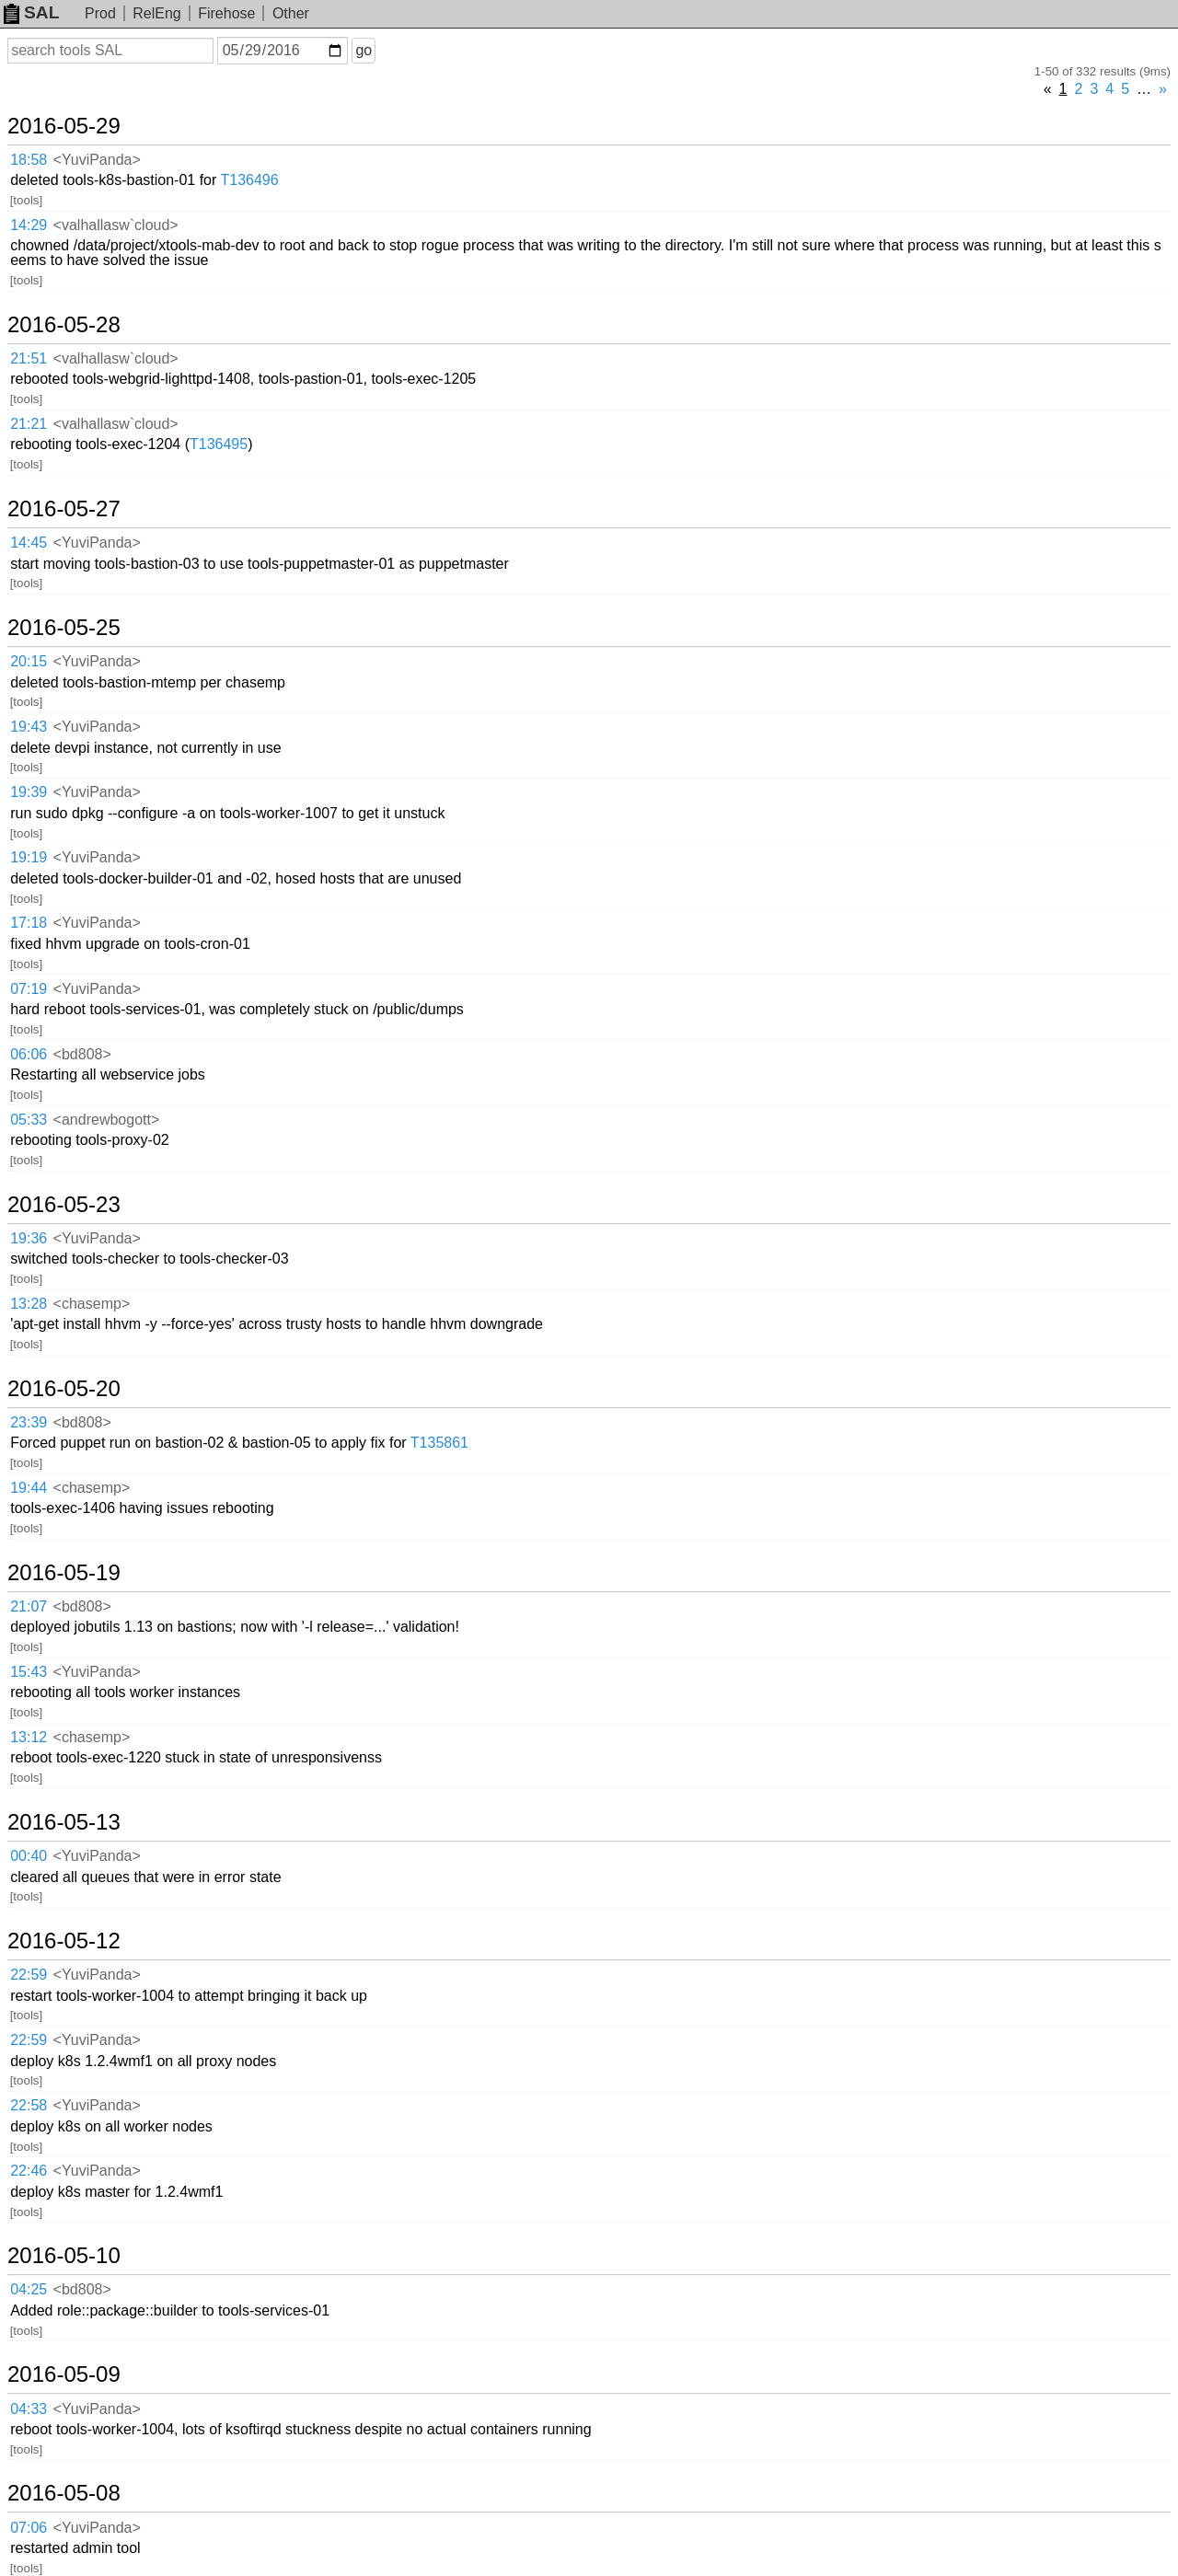  What do you see at coordinates (28, 1422) in the screenshot?
I see `23:39` at bounding box center [28, 1422].